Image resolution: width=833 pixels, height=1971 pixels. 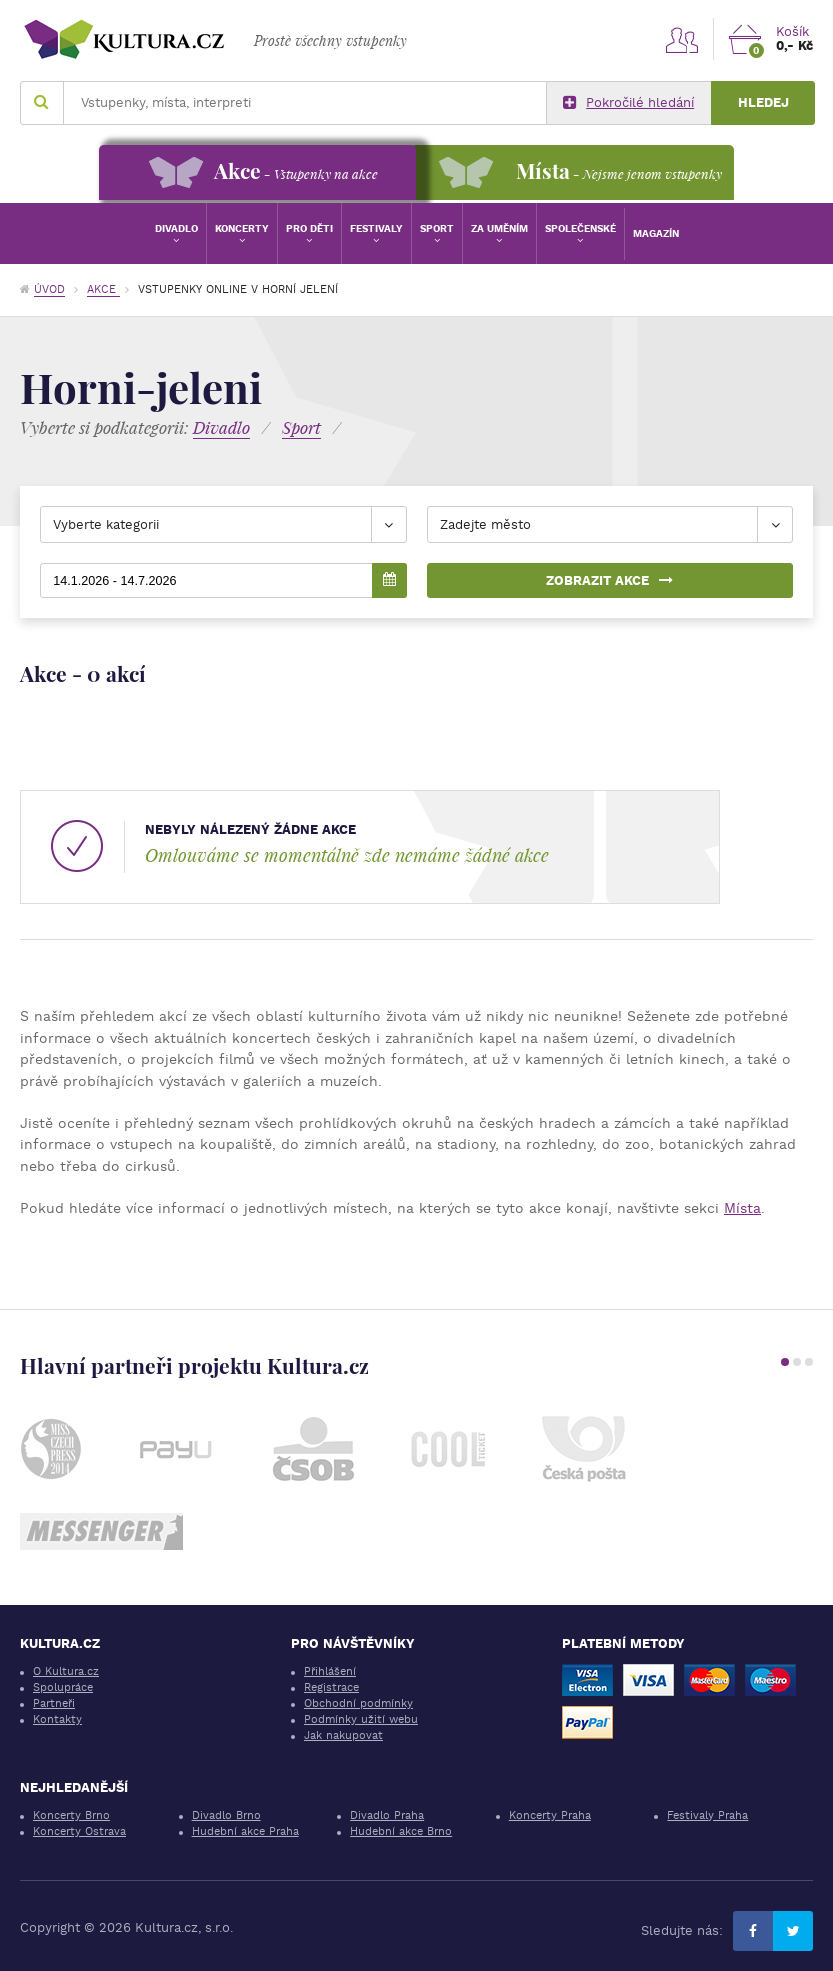 What do you see at coordinates (79, 1831) in the screenshot?
I see `Koncerty Ostrava` at bounding box center [79, 1831].